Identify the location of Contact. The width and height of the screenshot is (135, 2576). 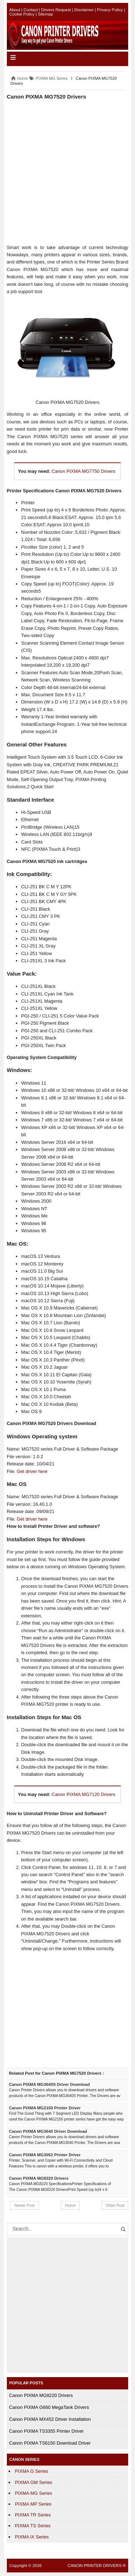
(30, 10).